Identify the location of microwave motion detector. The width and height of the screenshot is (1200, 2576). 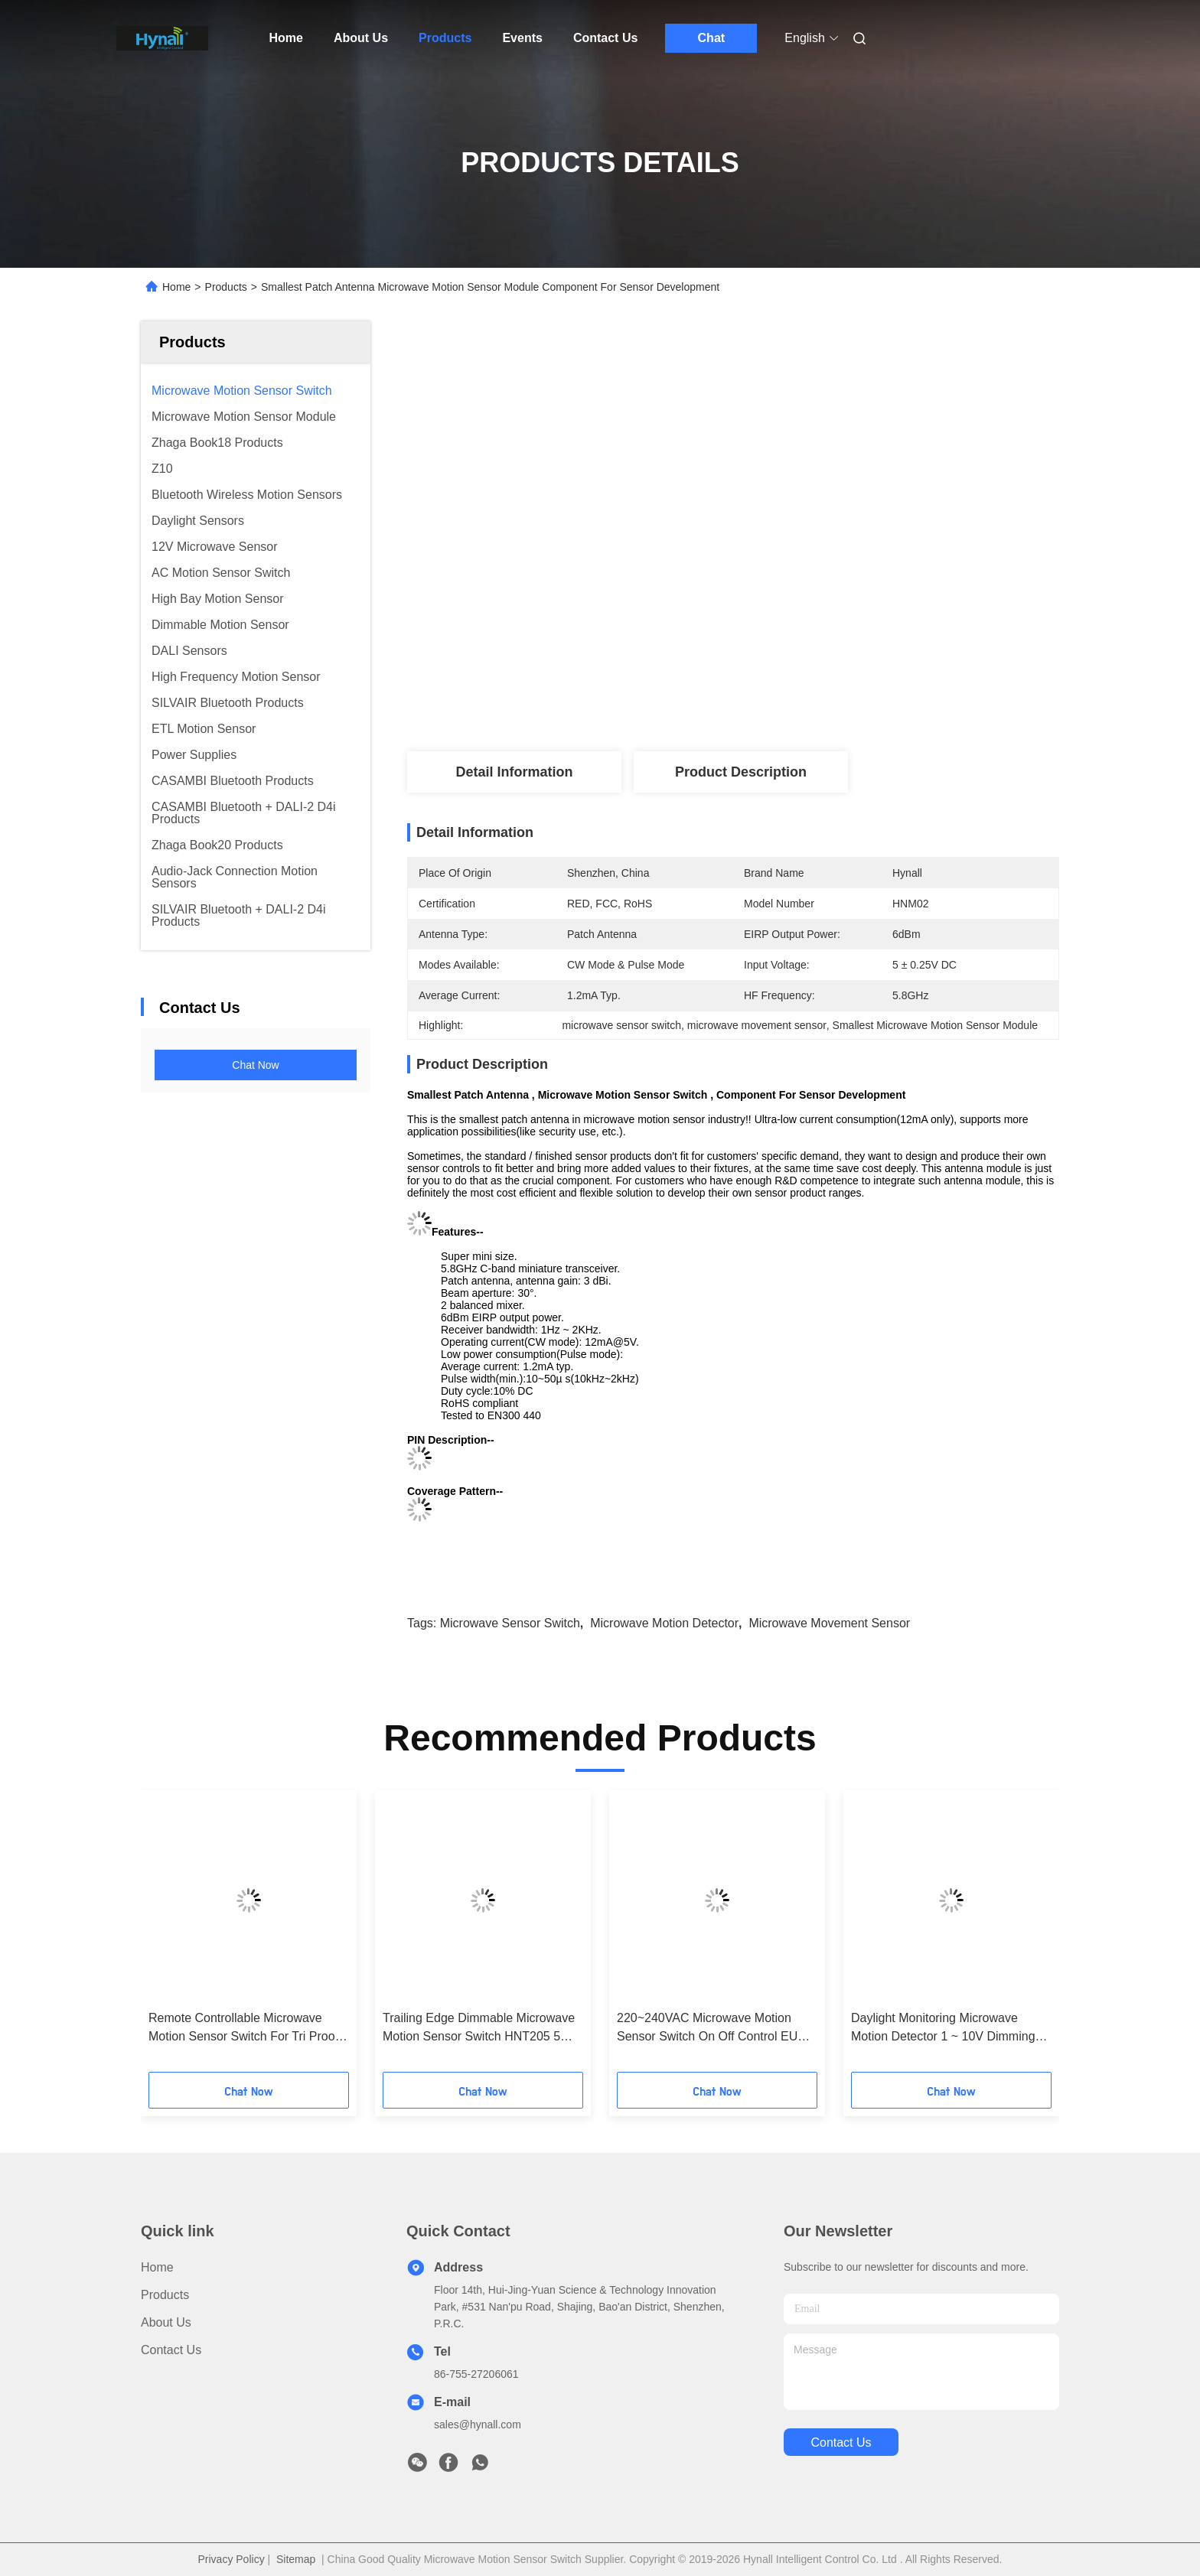
(664, 1623).